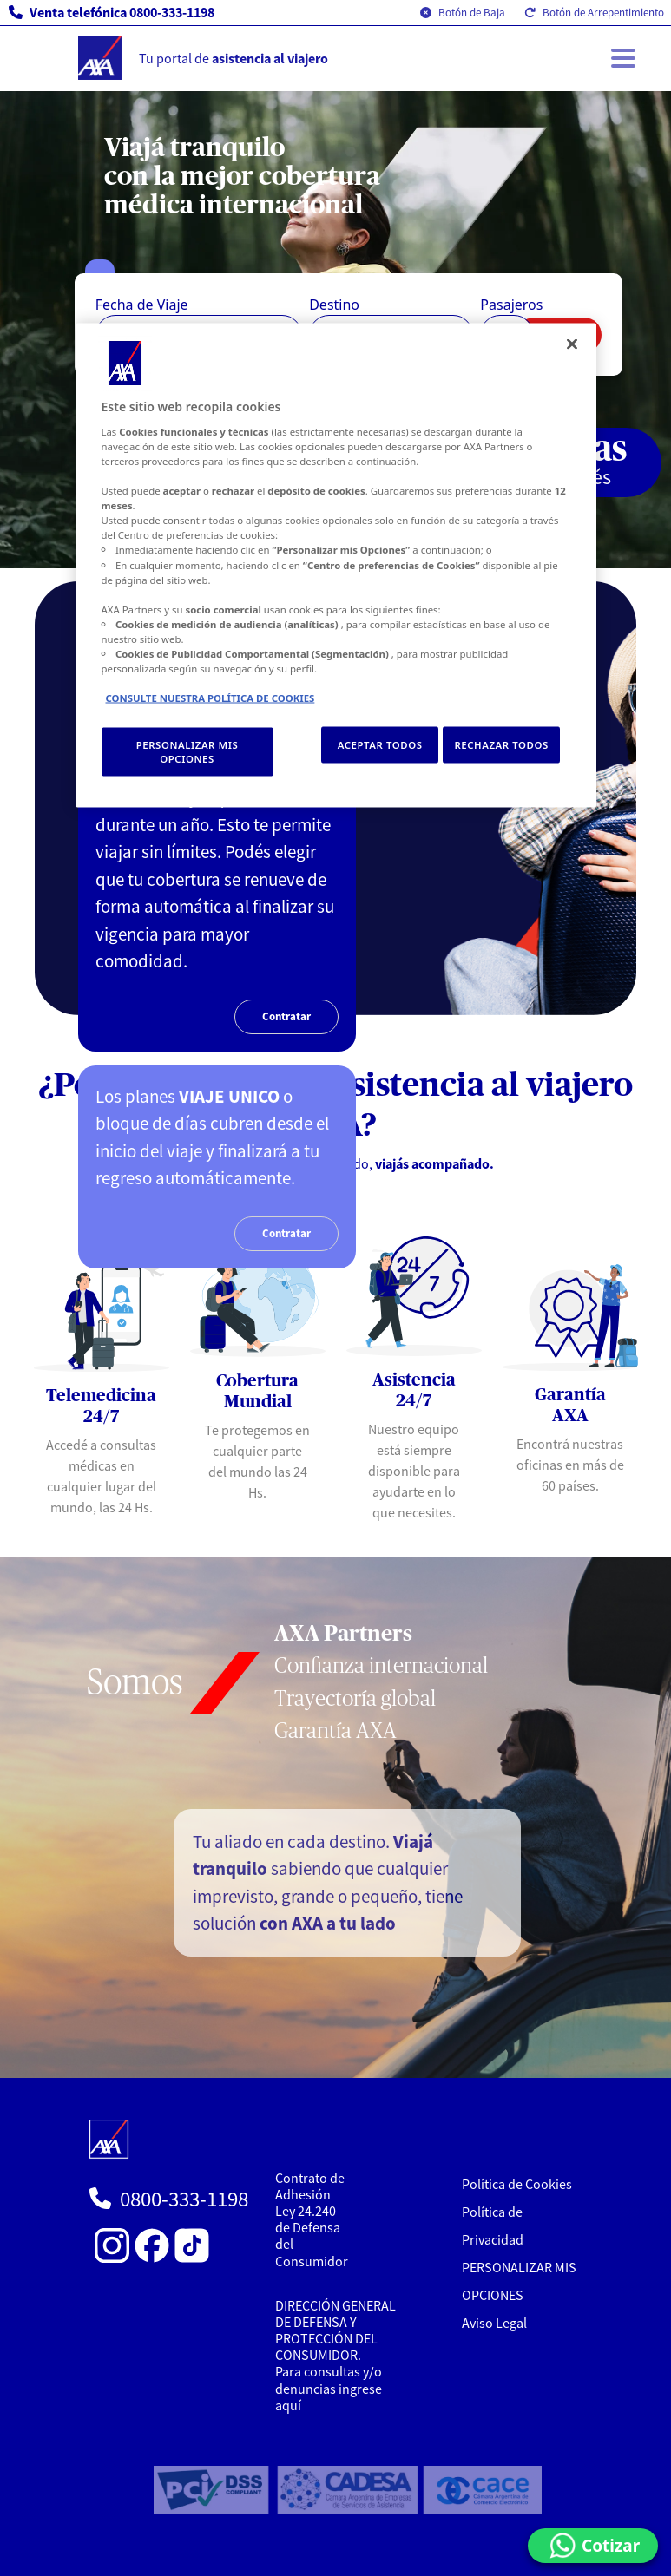 The height and width of the screenshot is (2576, 671). I want to click on Botón de Baja, so click(462, 12).